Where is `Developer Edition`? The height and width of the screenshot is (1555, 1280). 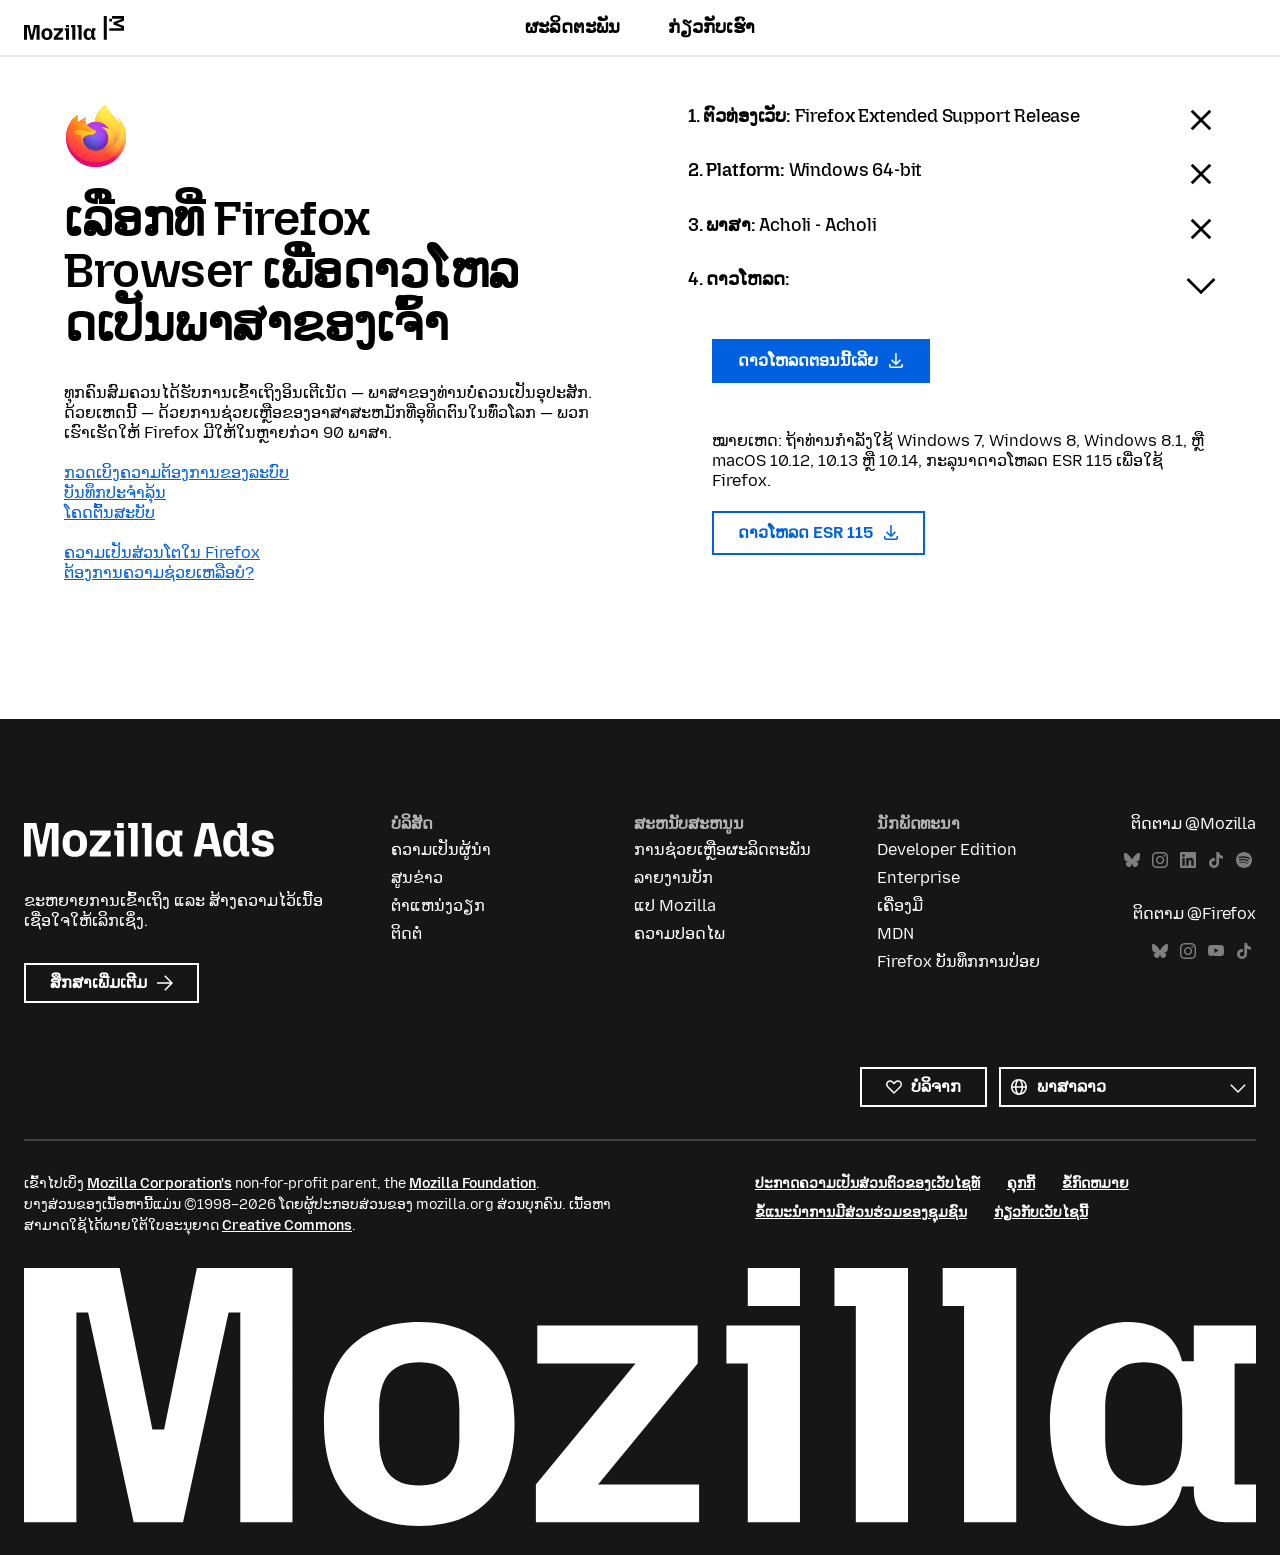
Developer Edition is located at coordinates (947, 849).